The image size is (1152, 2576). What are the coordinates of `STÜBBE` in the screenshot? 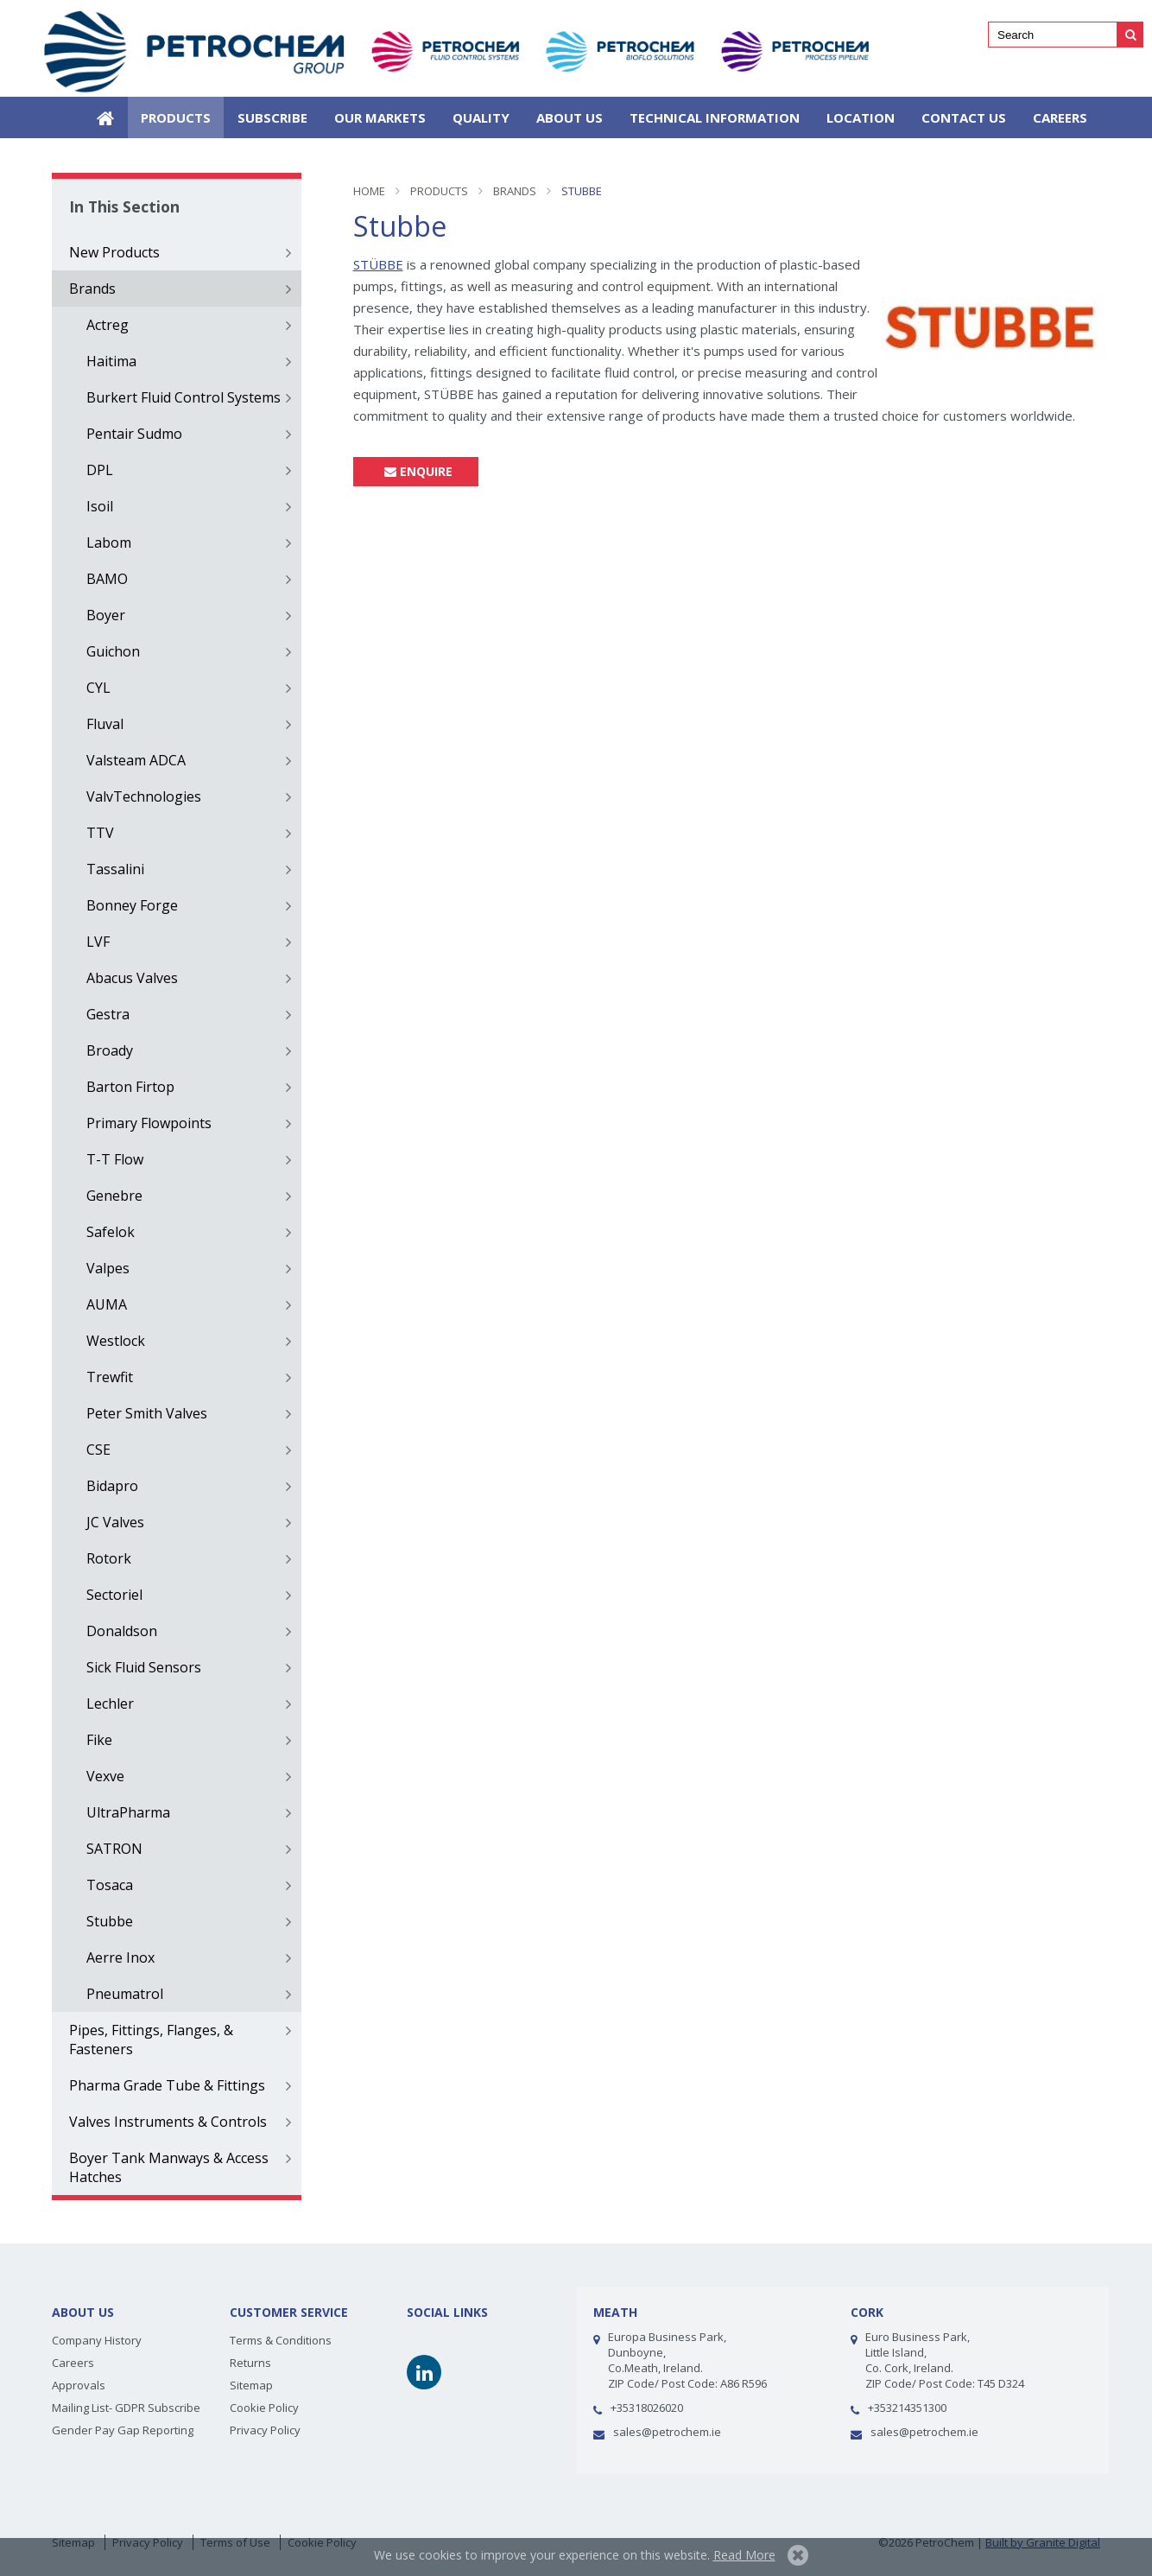 It's located at (378, 264).